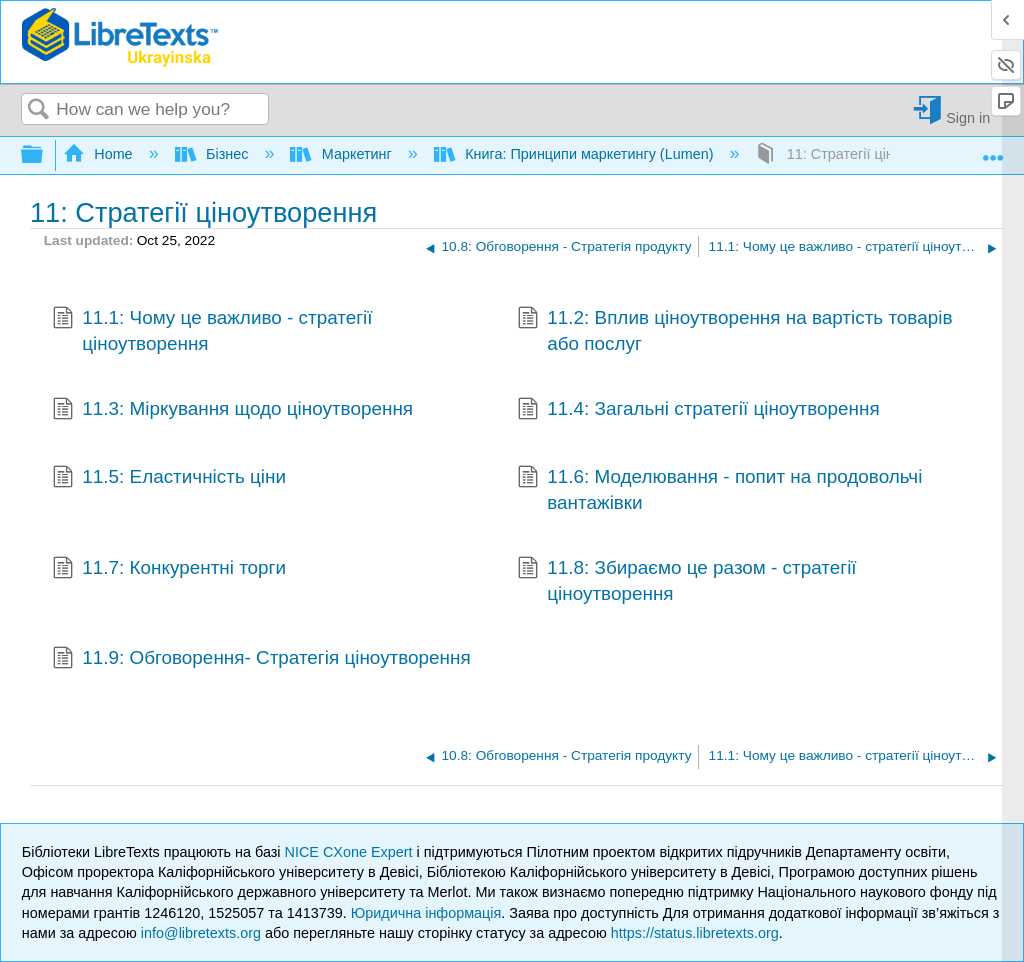  What do you see at coordinates (735, 331) in the screenshot?
I see `11.2: Вплив ціноутворення на вартість товарів або послуг` at bounding box center [735, 331].